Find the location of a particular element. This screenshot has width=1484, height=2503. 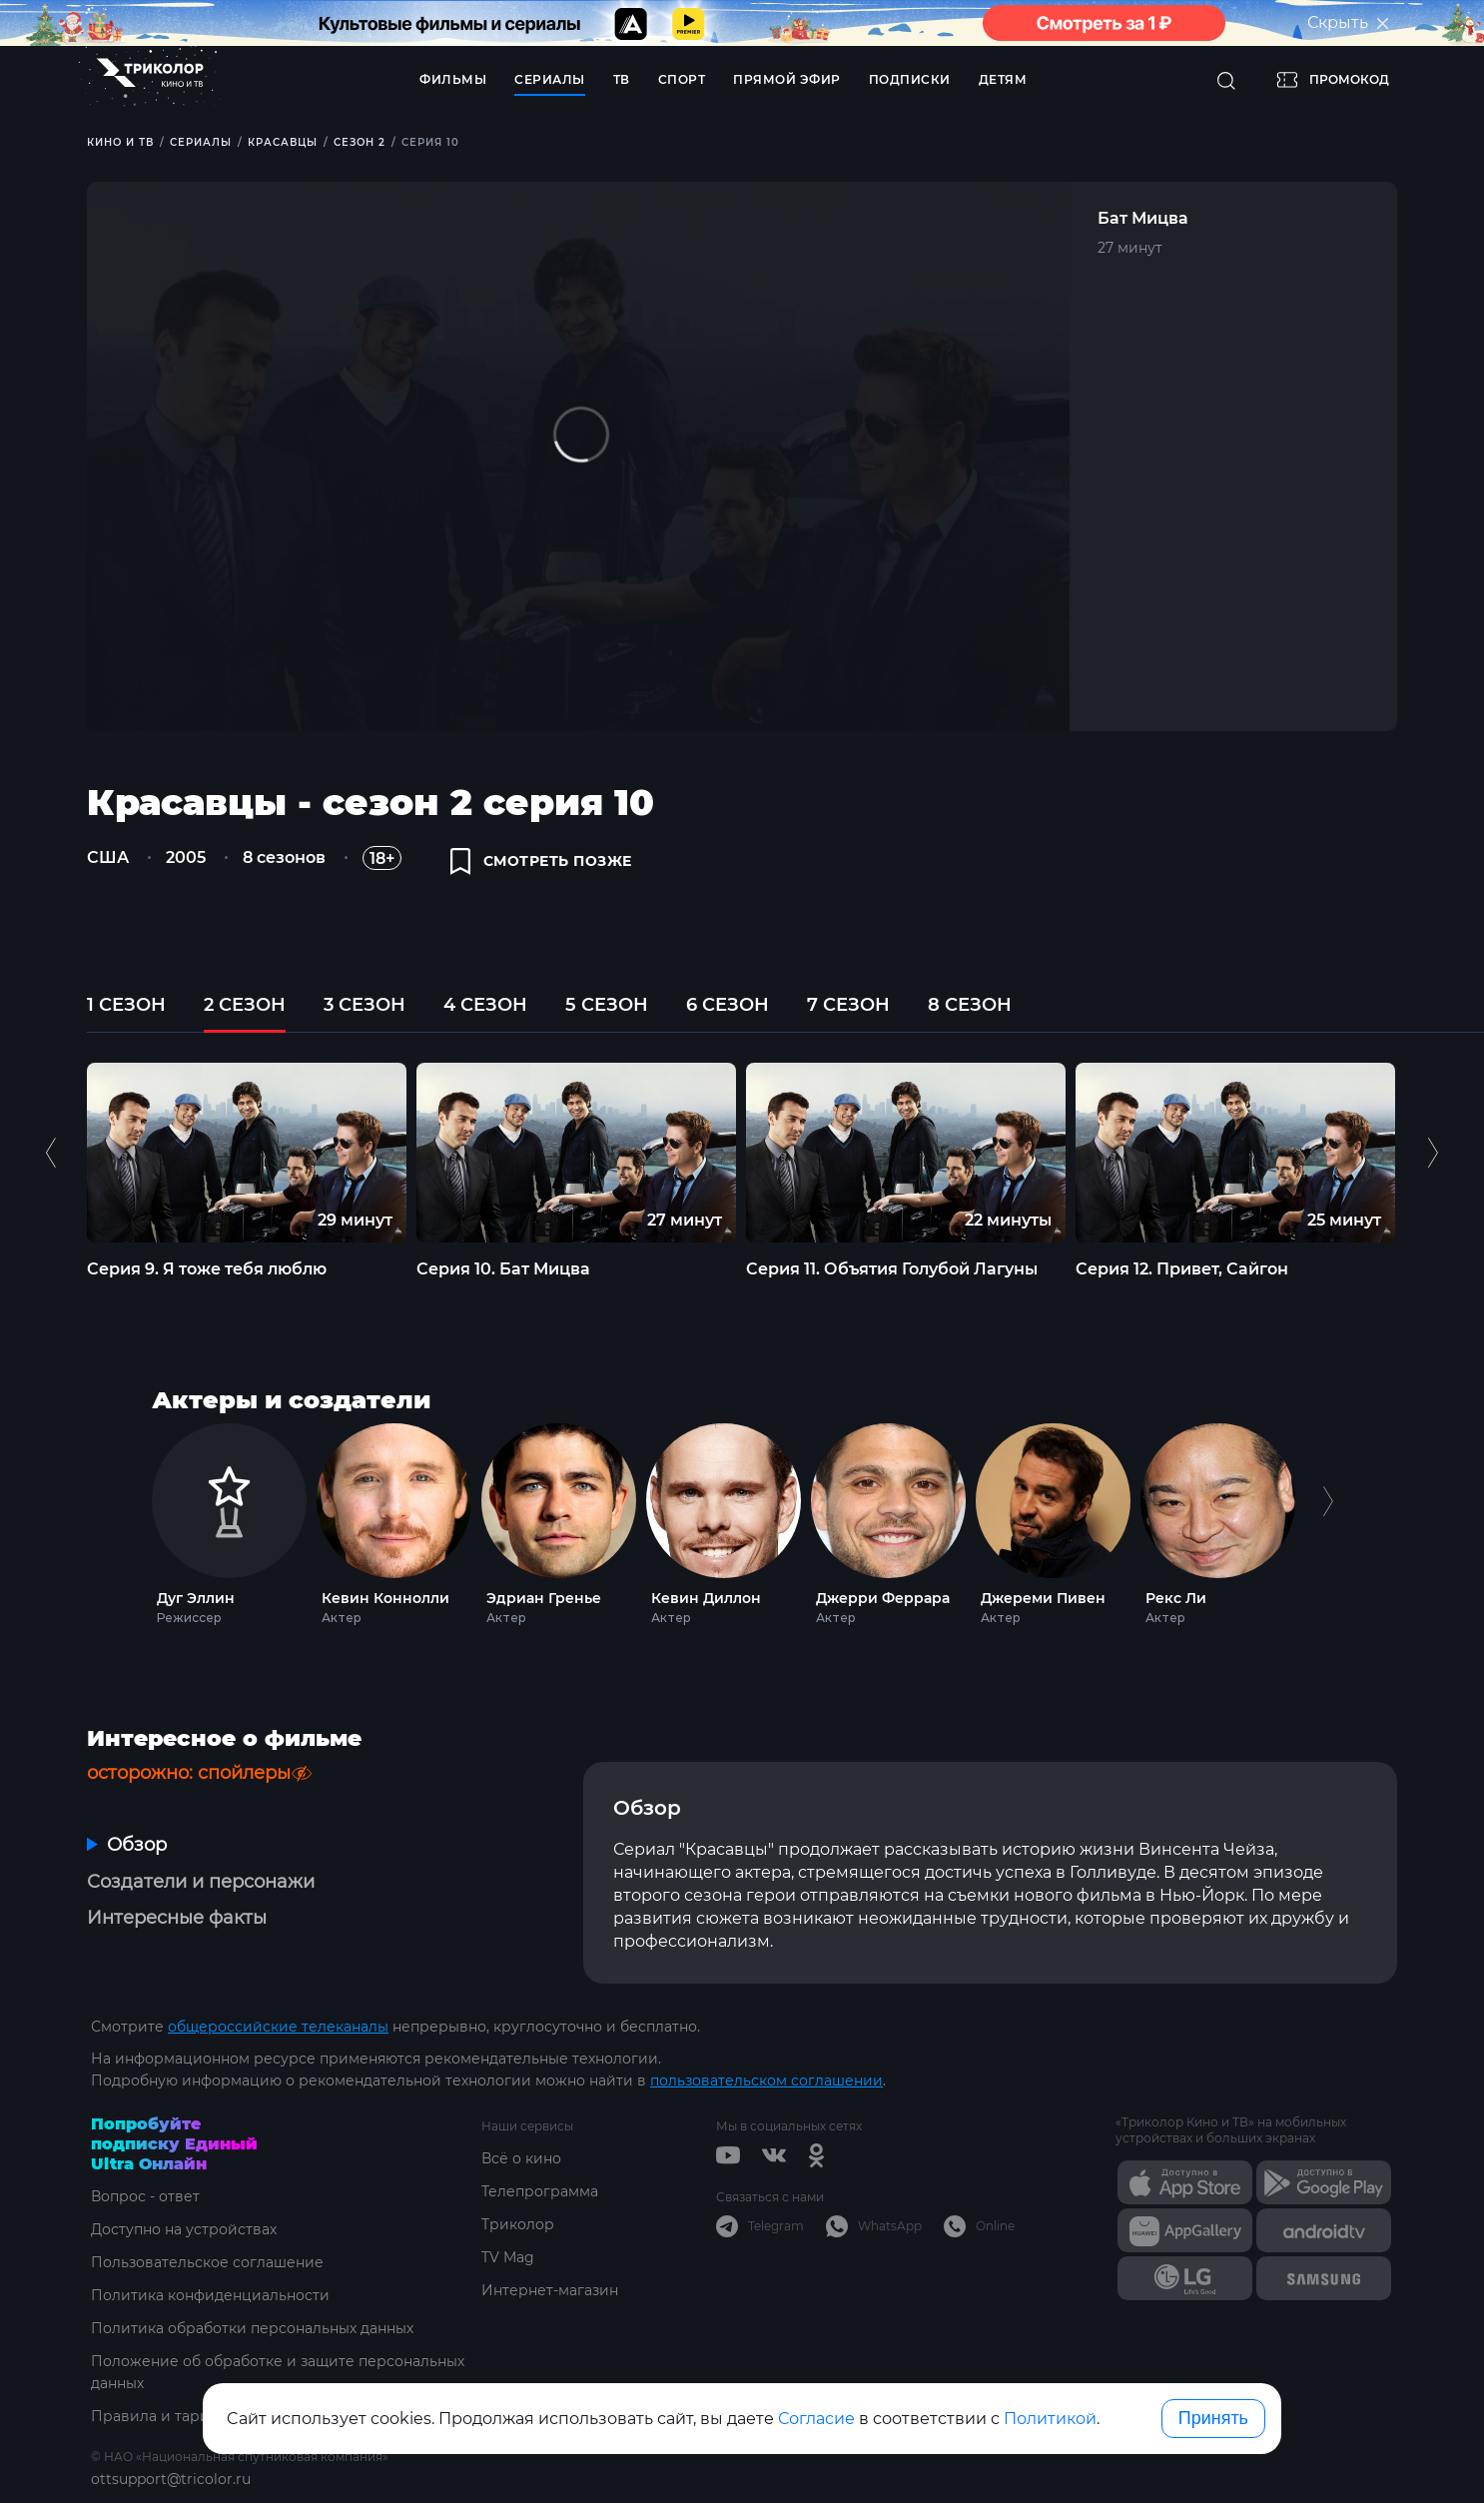

Фильмы is located at coordinates (452, 79).